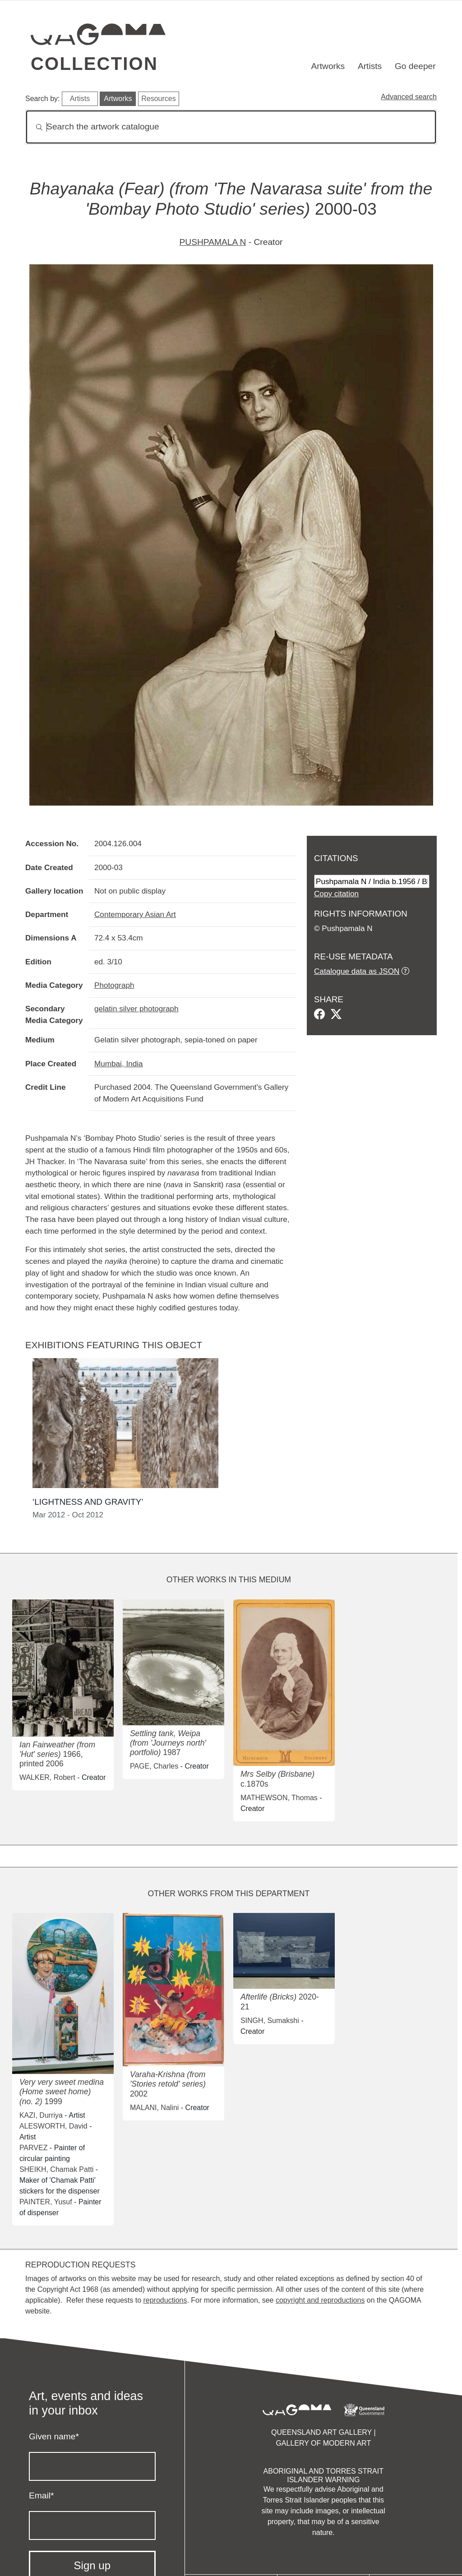  I want to click on PAGE, Charles, so click(154, 1766).